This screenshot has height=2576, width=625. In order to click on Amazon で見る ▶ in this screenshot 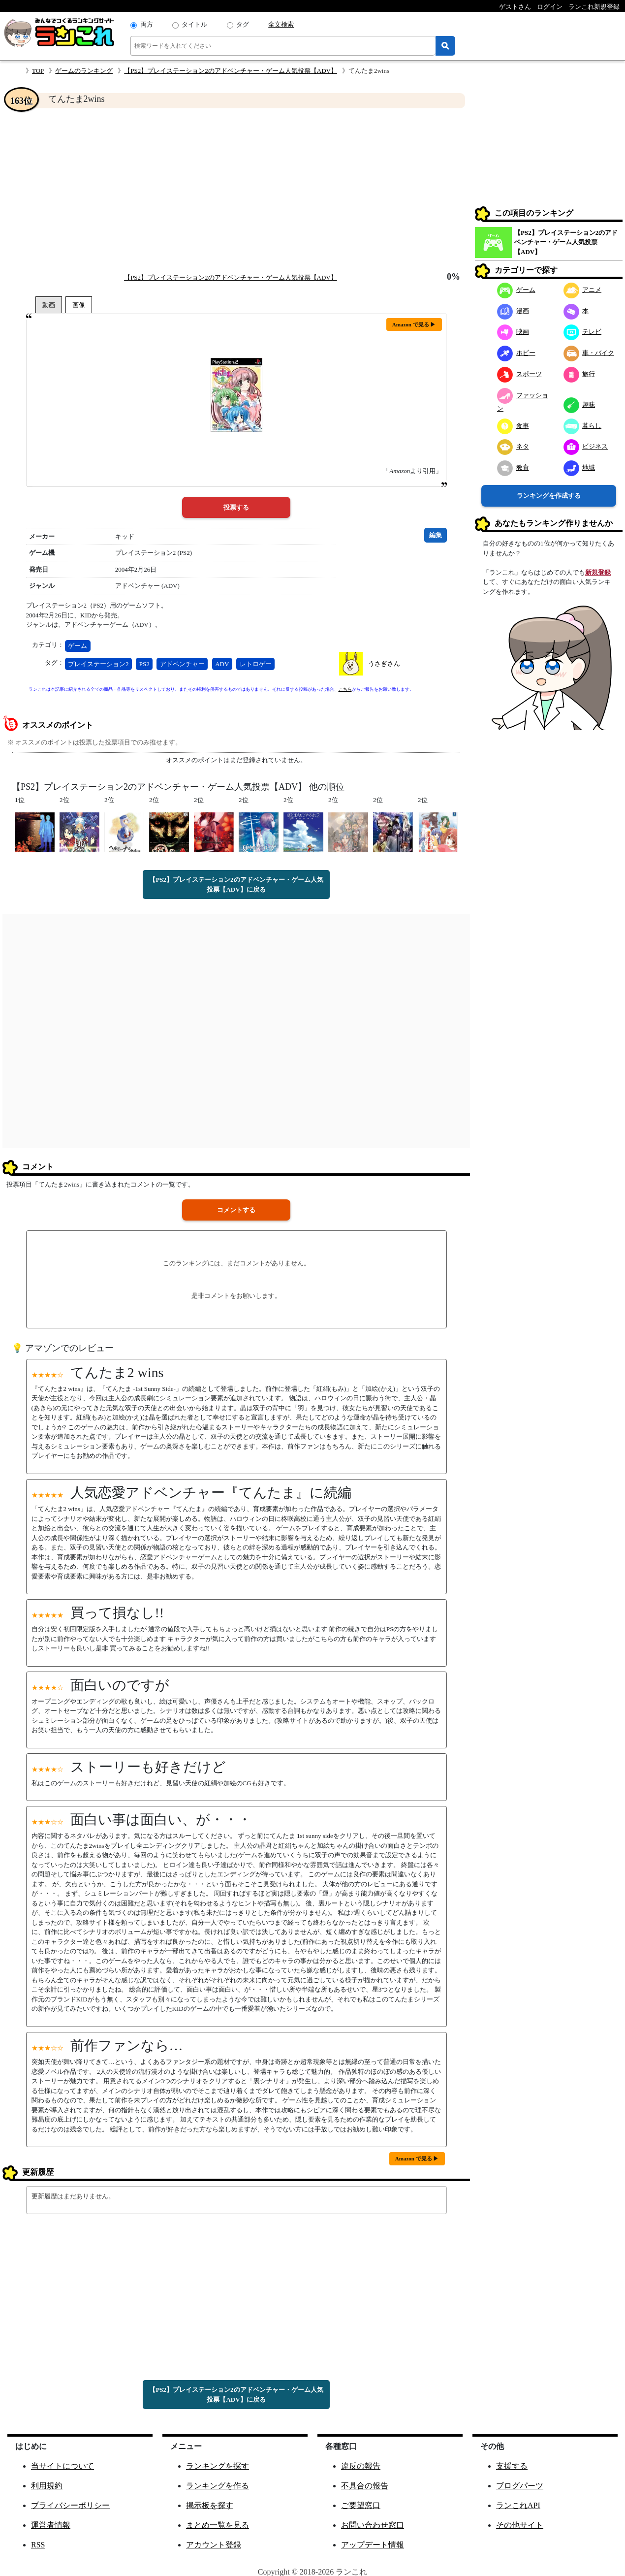, I will do `click(414, 324)`.